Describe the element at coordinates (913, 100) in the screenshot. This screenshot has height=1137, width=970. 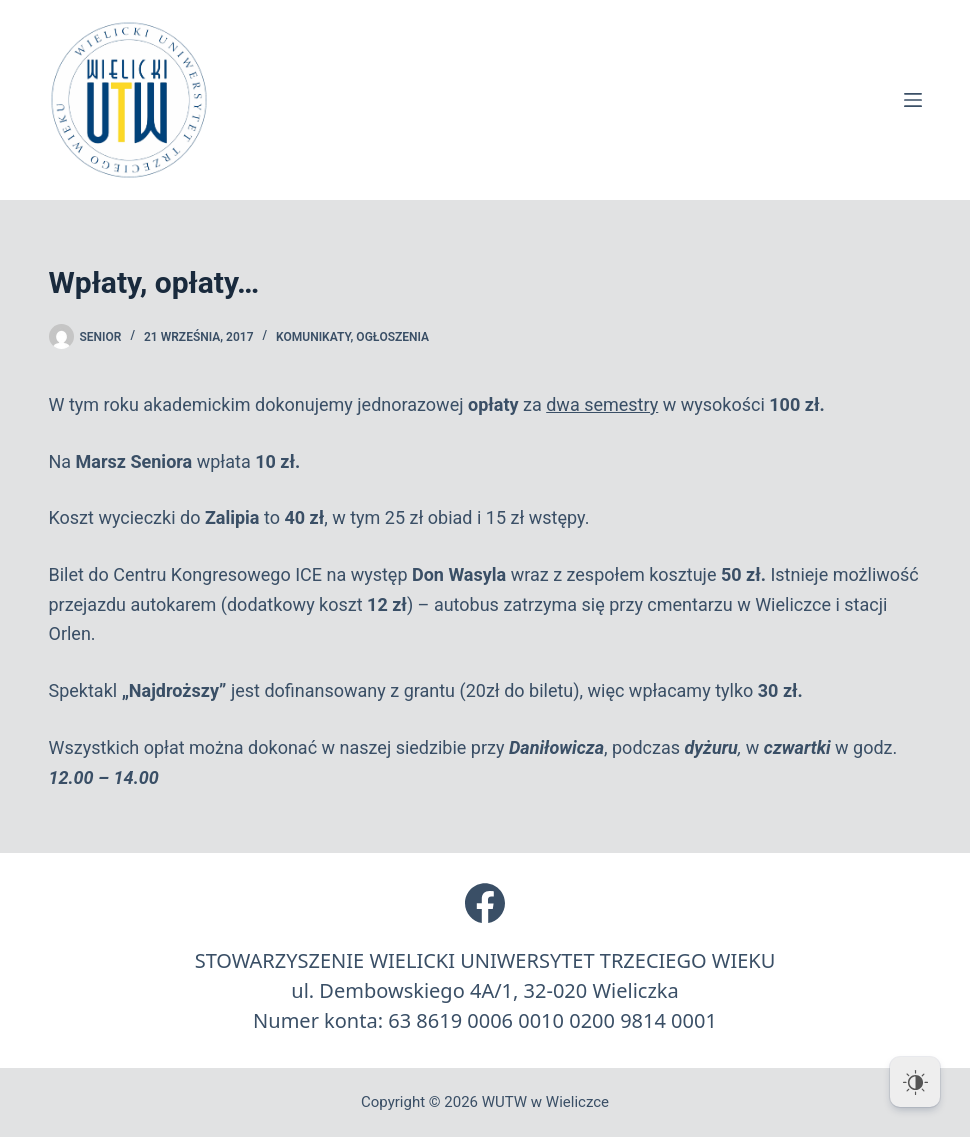
I see `[Menu]` at that location.